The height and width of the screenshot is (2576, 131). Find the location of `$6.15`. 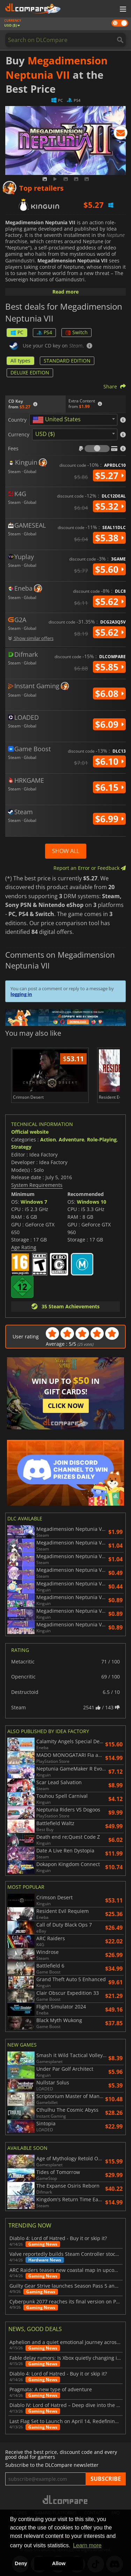

$6.15 is located at coordinates (109, 787).